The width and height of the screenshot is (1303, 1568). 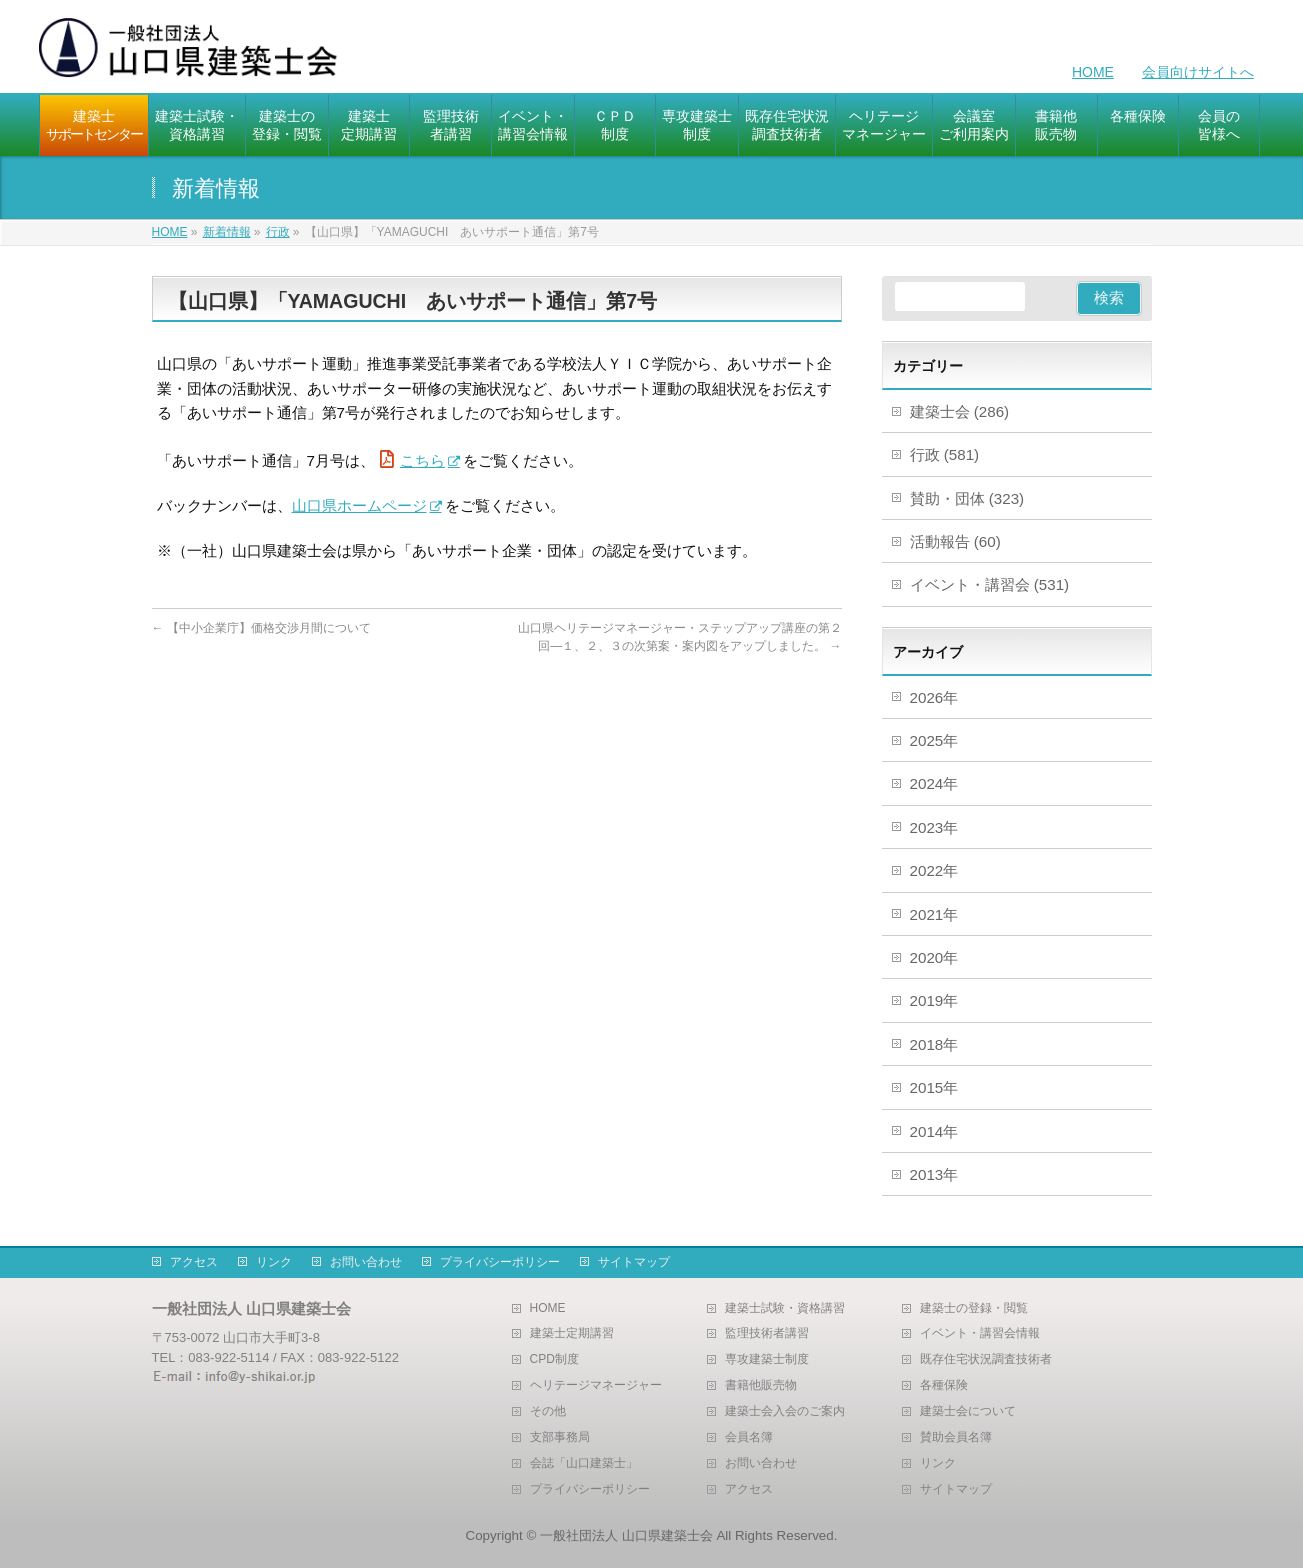 What do you see at coordinates (548, 1411) in the screenshot?
I see `その他` at bounding box center [548, 1411].